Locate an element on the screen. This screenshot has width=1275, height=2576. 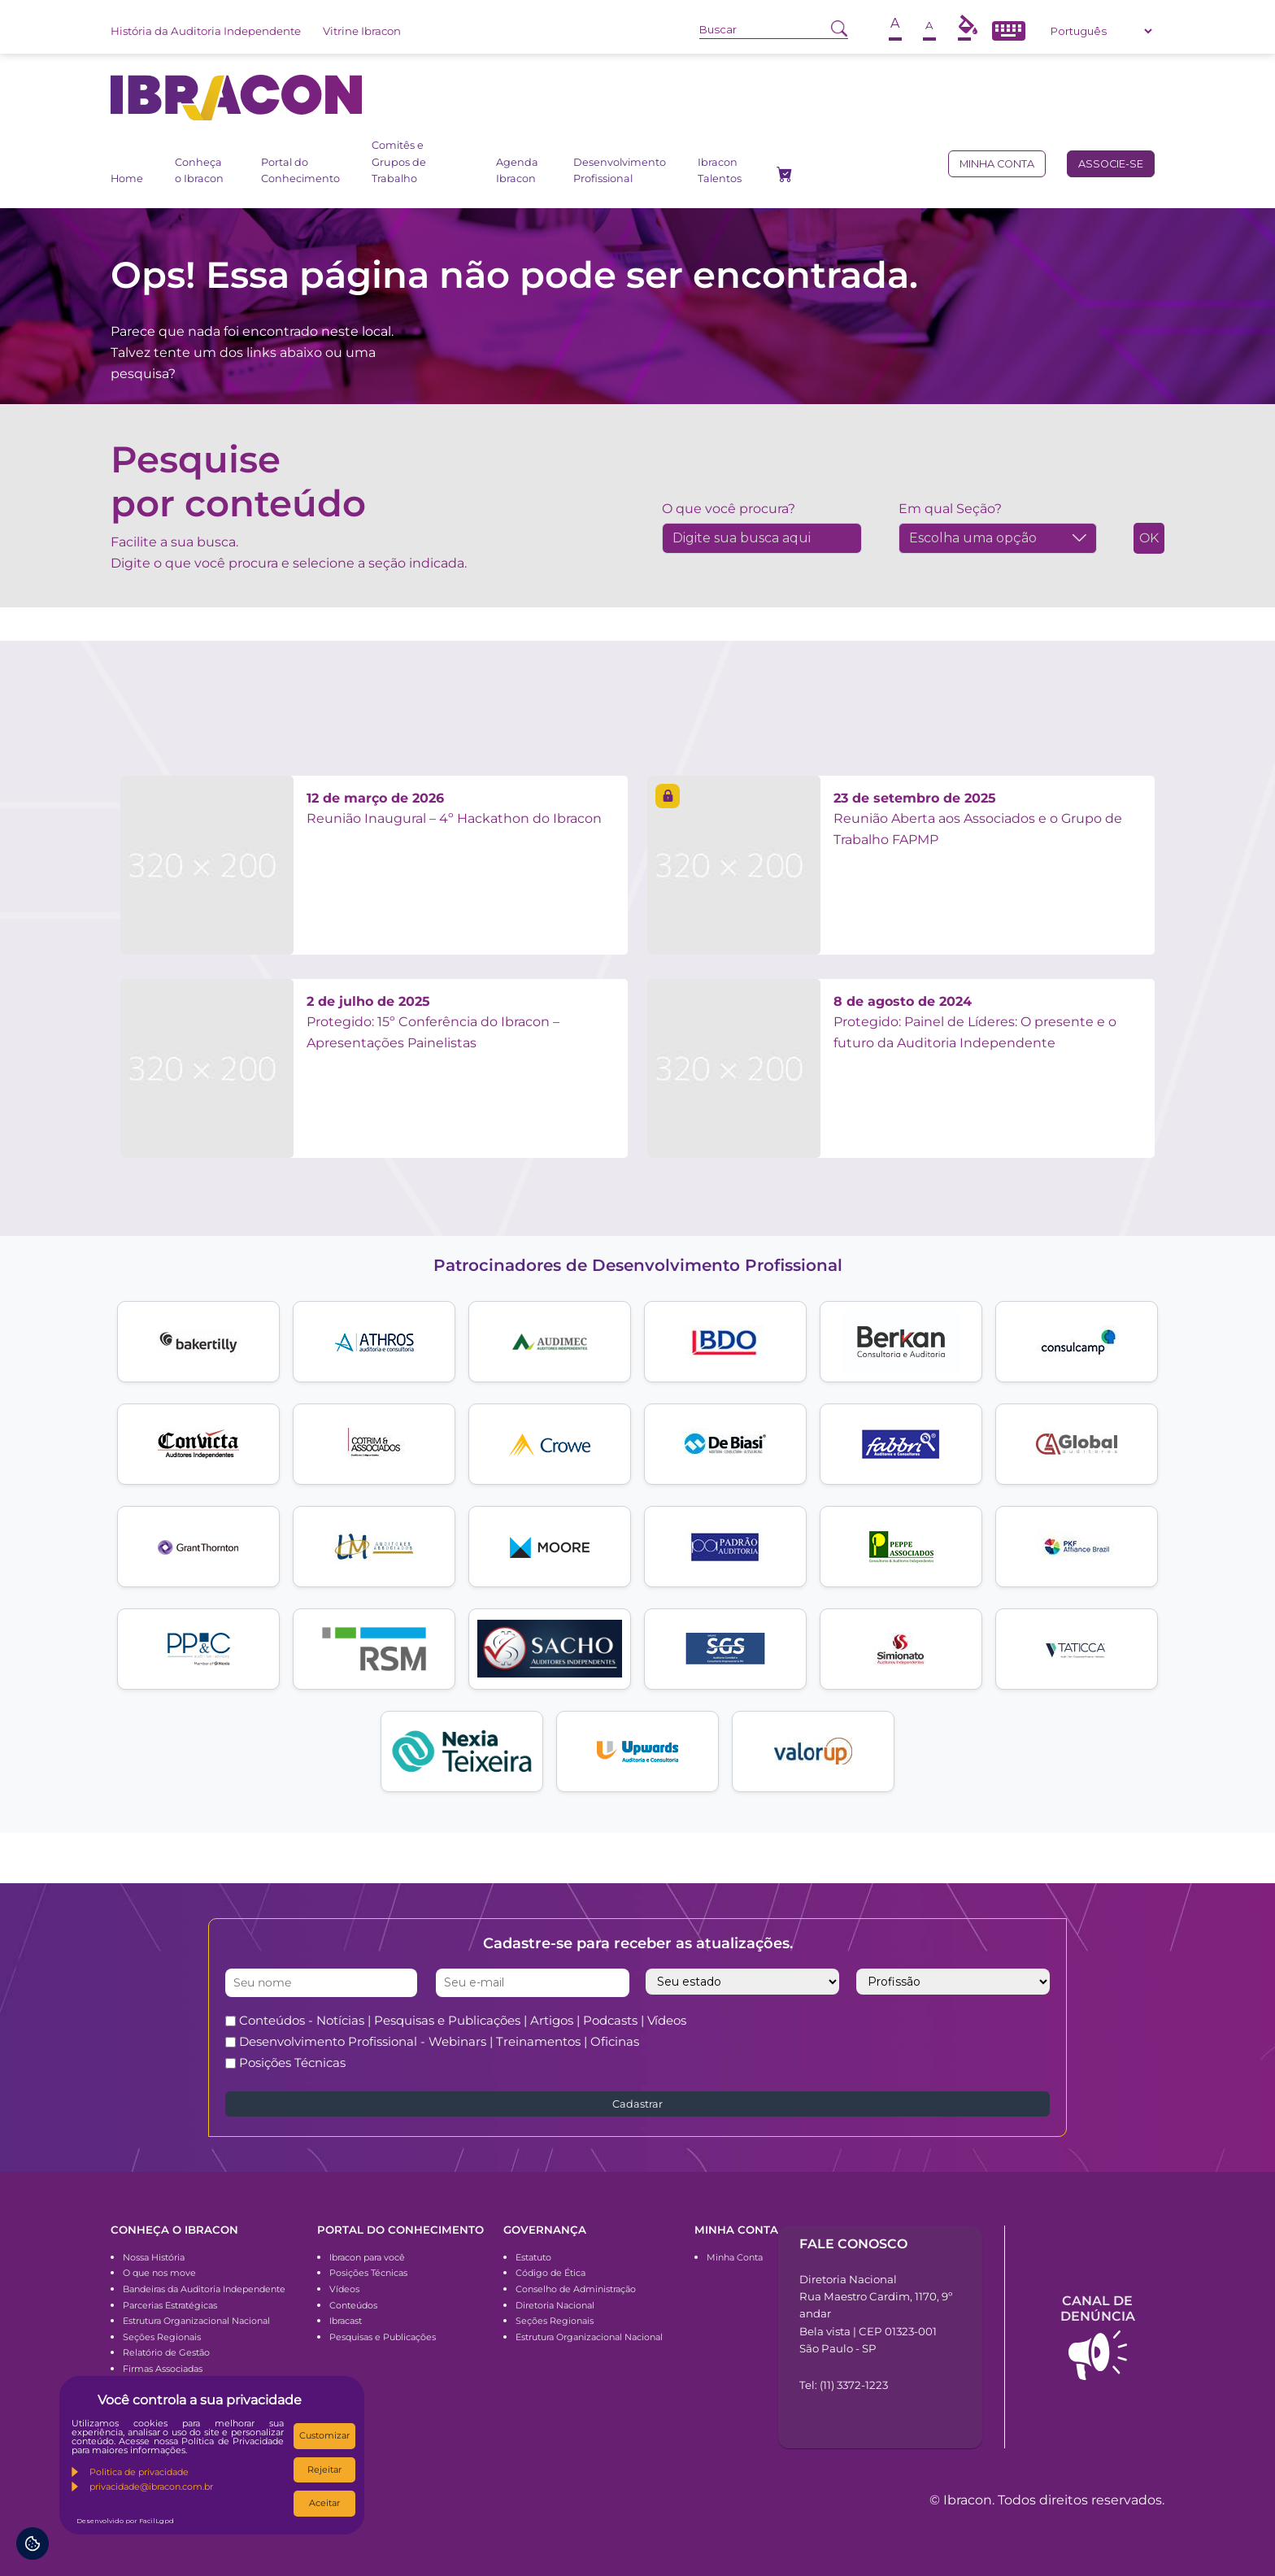
Relatório de Gestão is located at coordinates (166, 2352).